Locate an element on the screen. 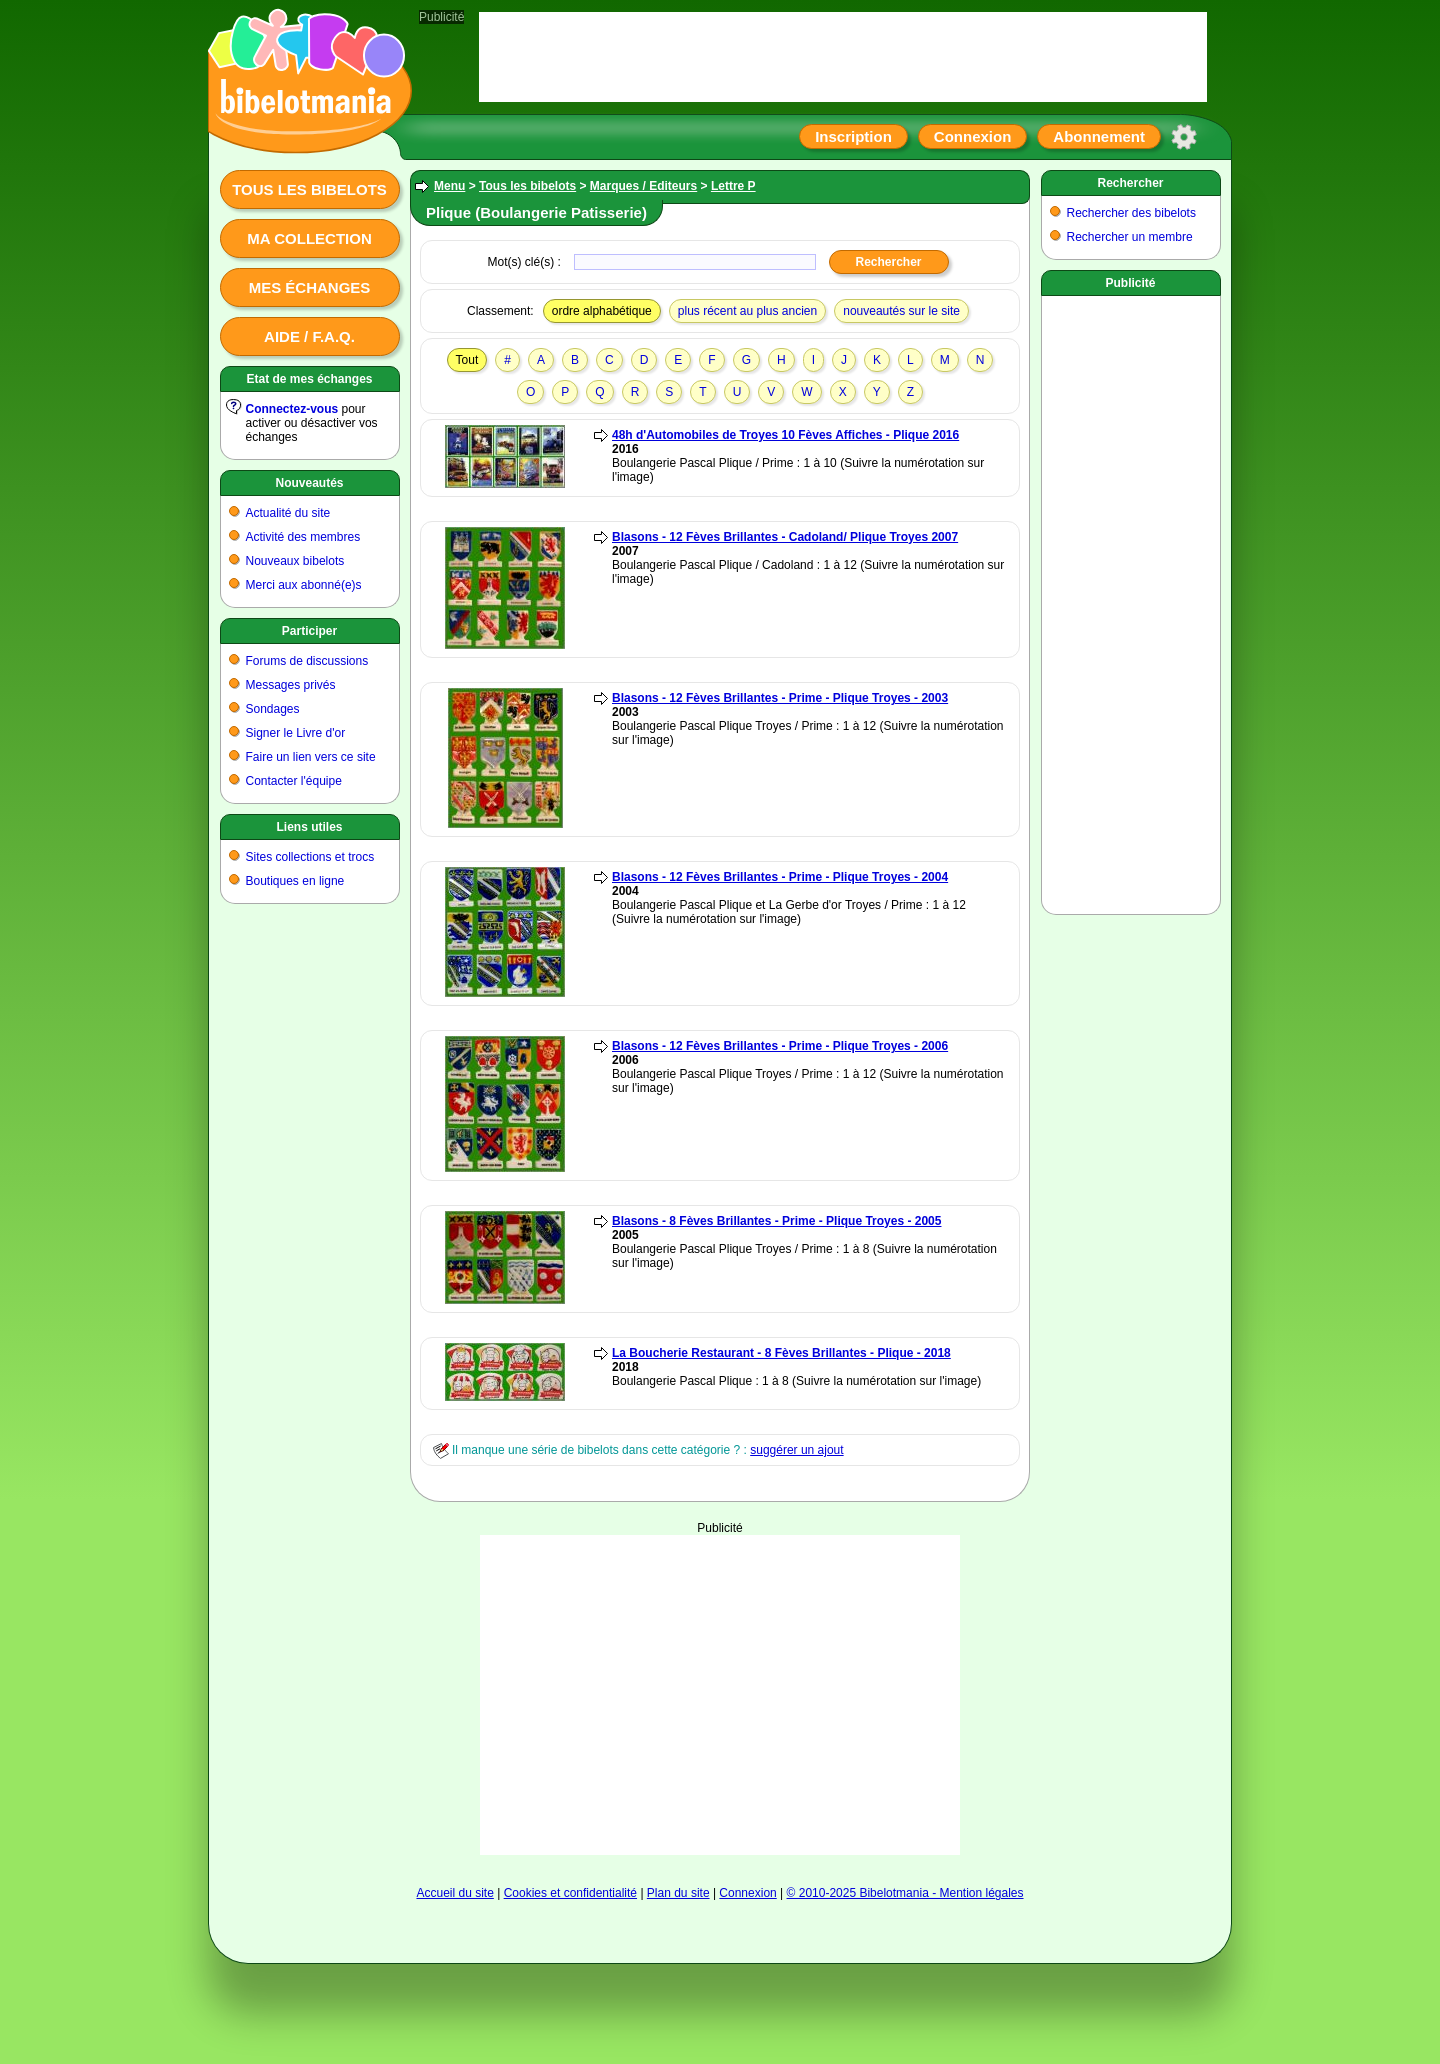  Cookies et confidentialité is located at coordinates (570, 1893).